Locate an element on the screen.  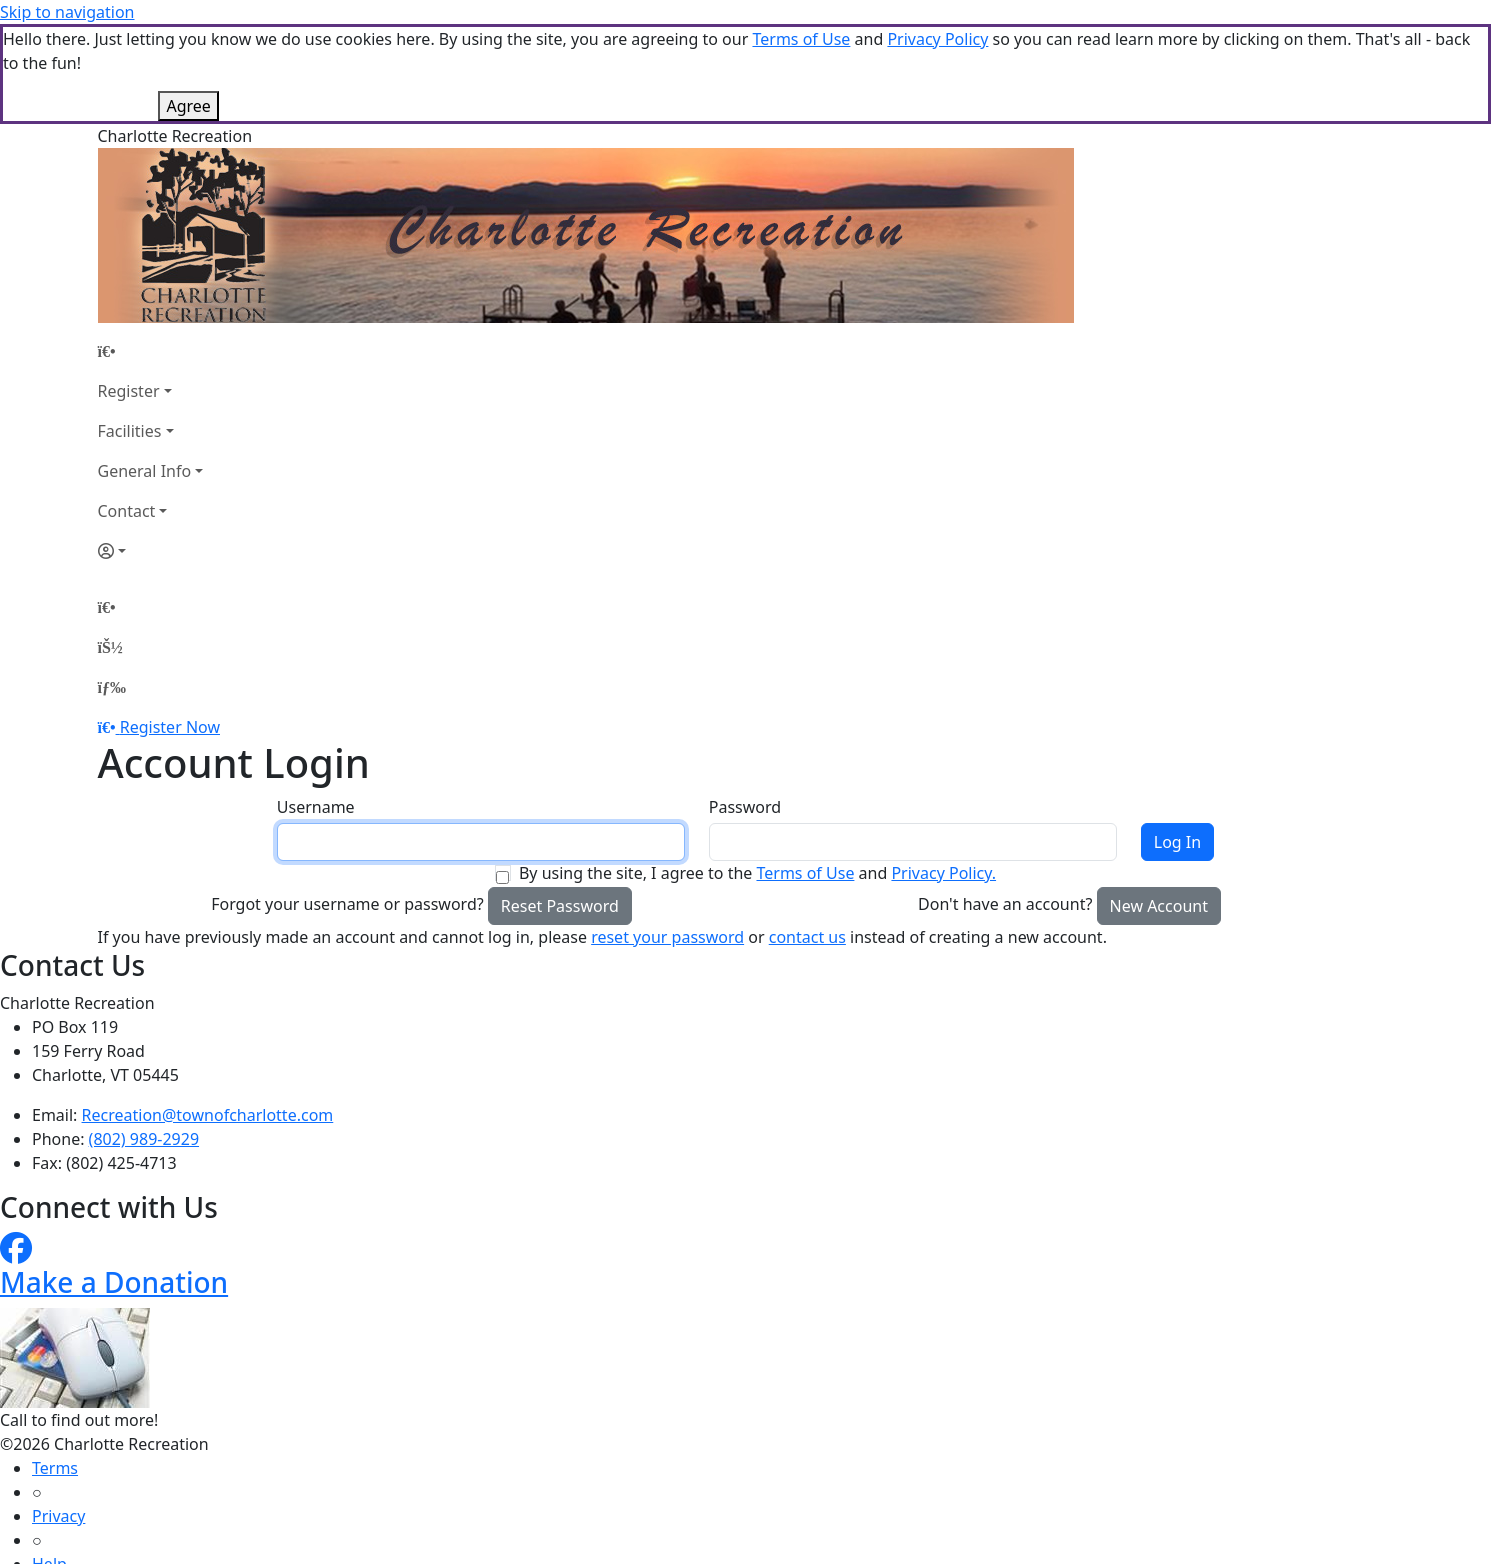
[Home Page] is located at coordinates (151, 351).